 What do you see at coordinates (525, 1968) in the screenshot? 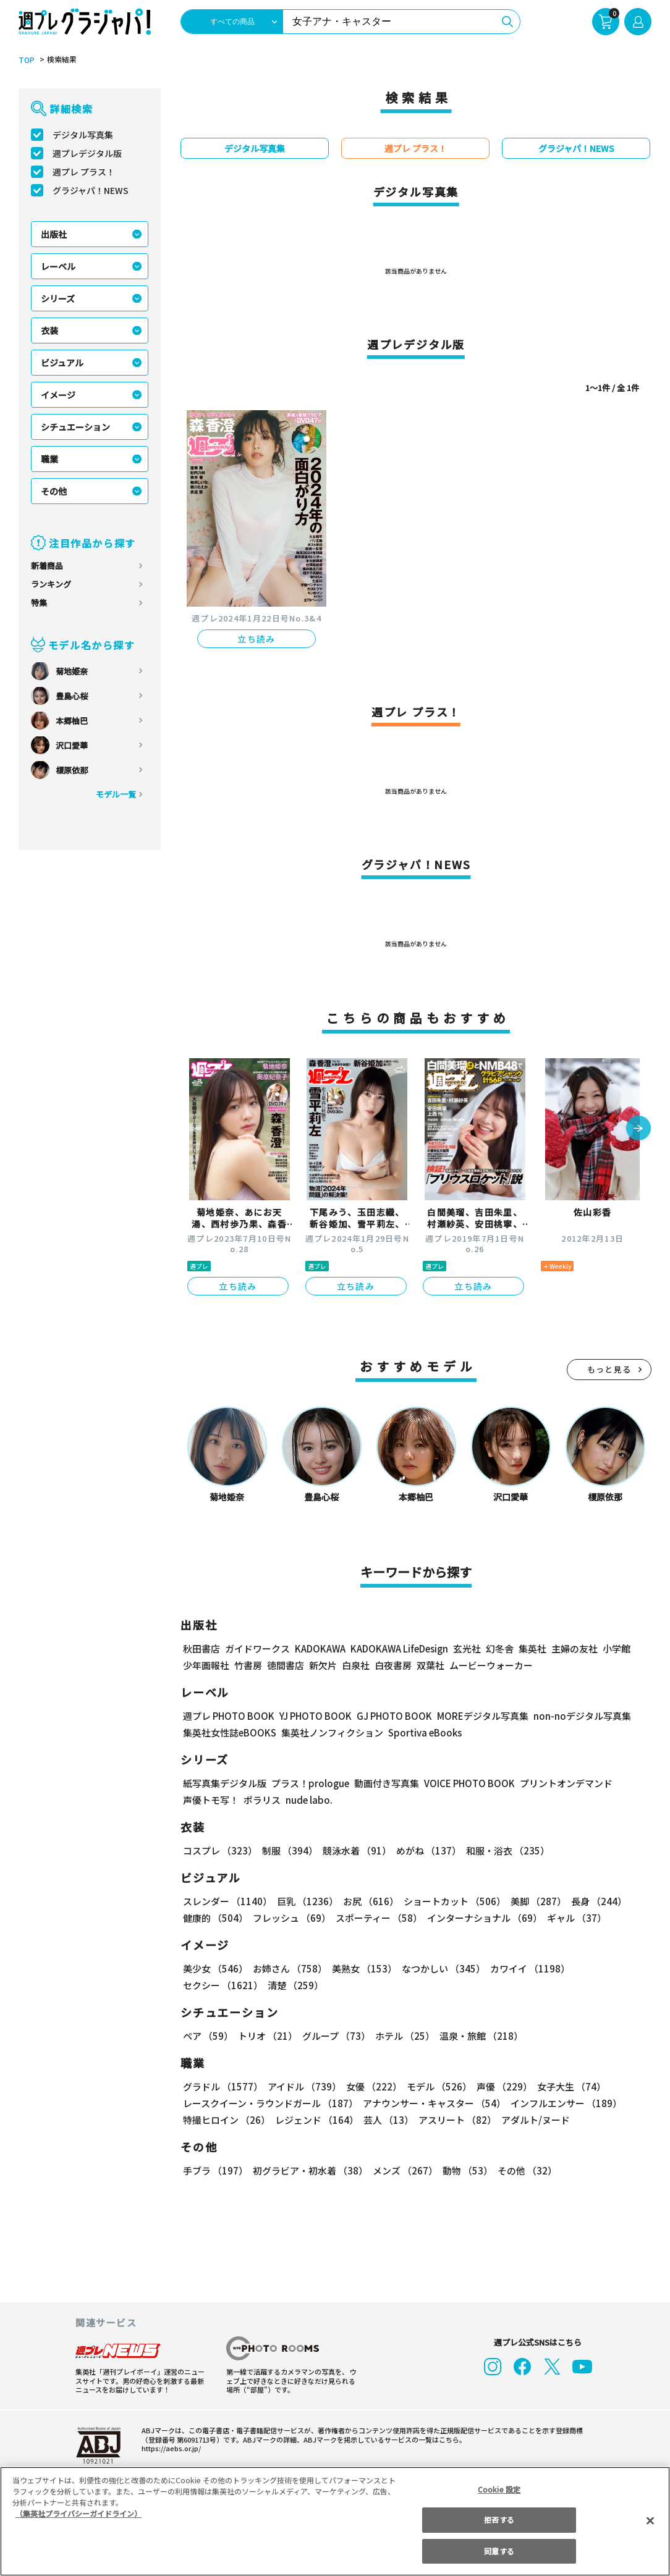
I see `カワイイ` at bounding box center [525, 1968].